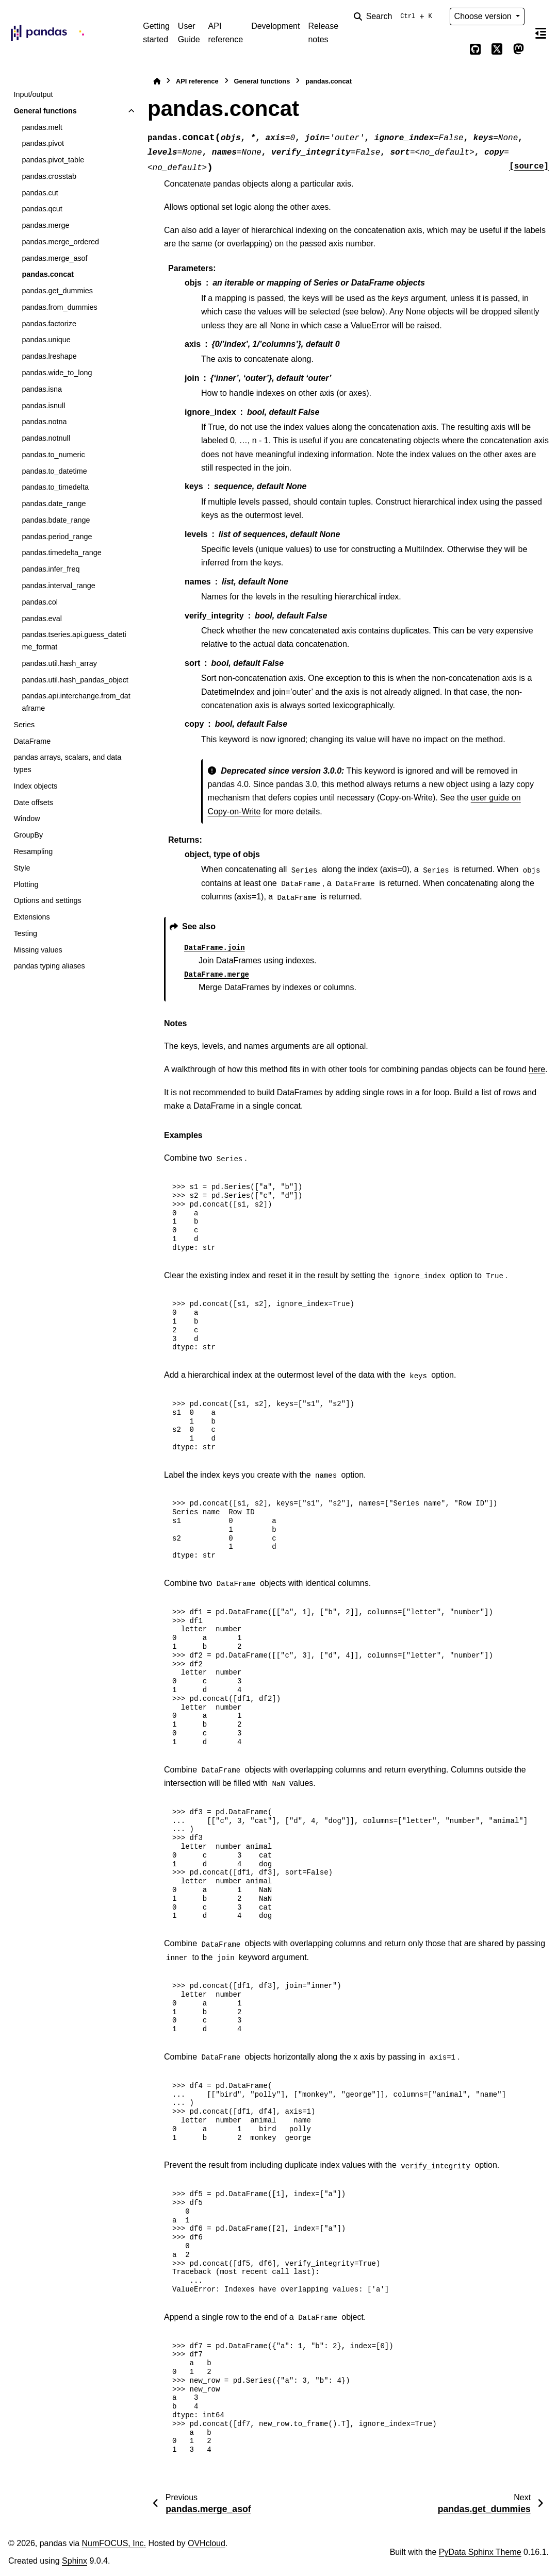 This screenshot has width=557, height=2576. What do you see at coordinates (49, 966) in the screenshot?
I see `pandas typing aliases` at bounding box center [49, 966].